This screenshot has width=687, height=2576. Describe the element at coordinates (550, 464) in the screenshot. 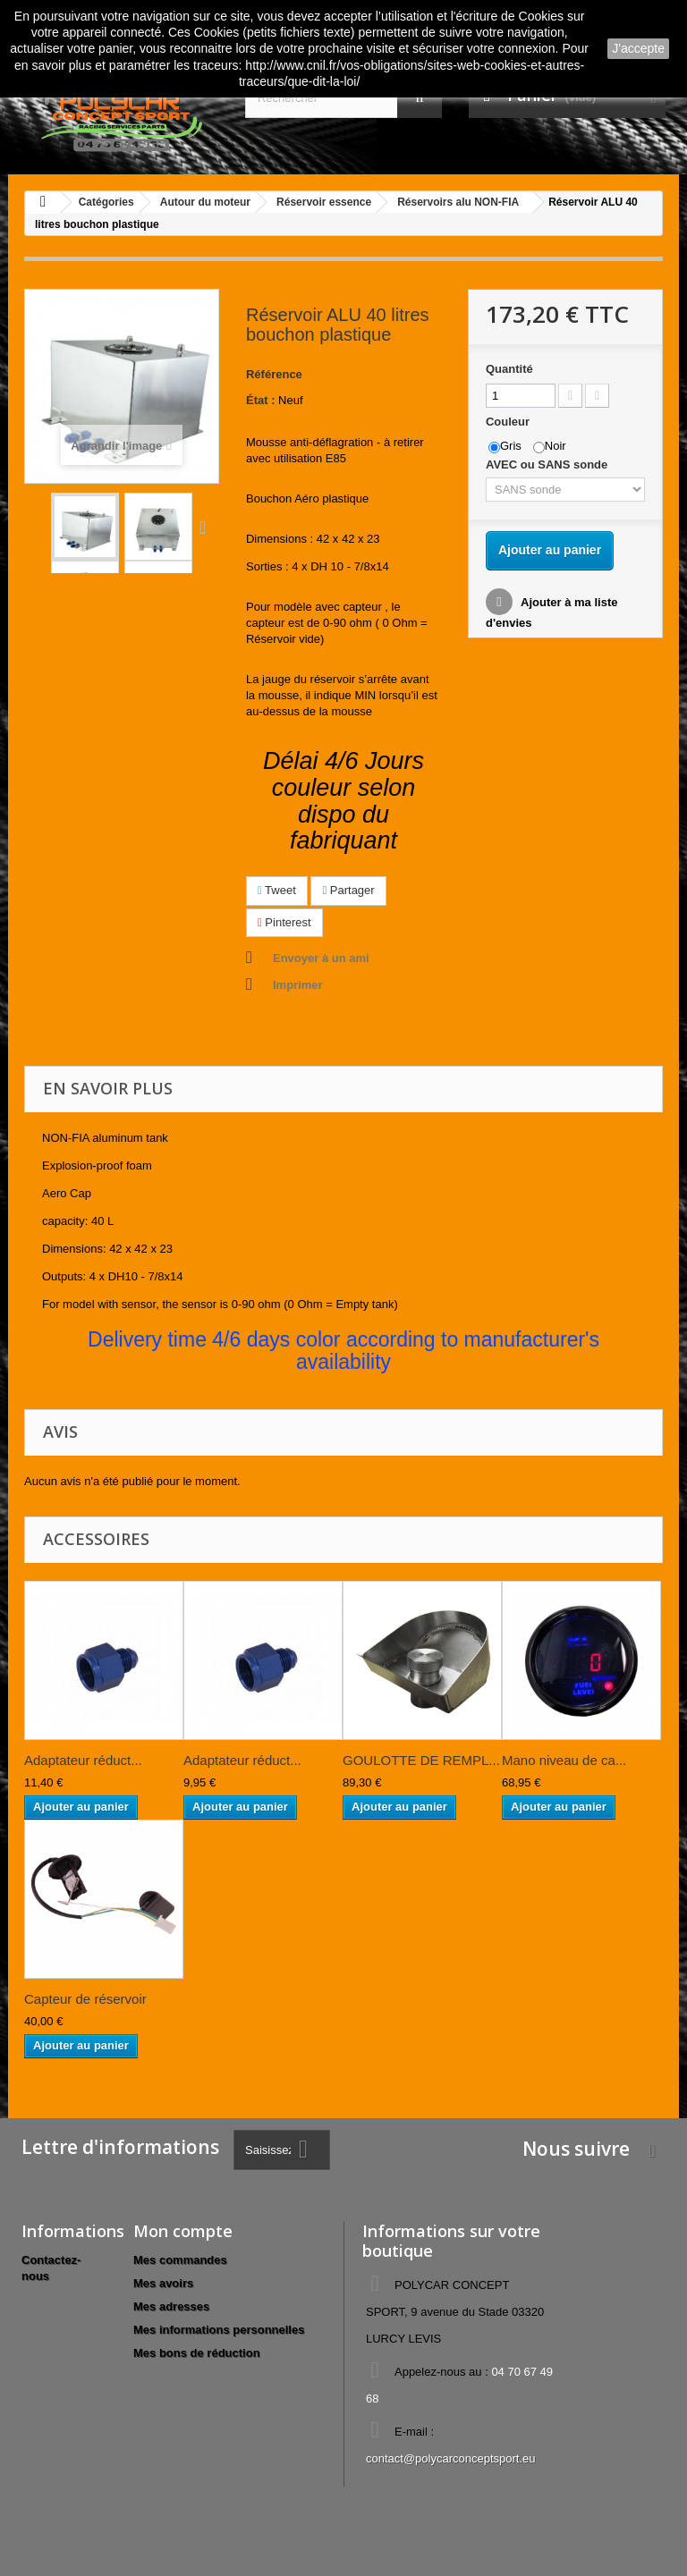

I see `AVEC ou SANS sonde` at that location.